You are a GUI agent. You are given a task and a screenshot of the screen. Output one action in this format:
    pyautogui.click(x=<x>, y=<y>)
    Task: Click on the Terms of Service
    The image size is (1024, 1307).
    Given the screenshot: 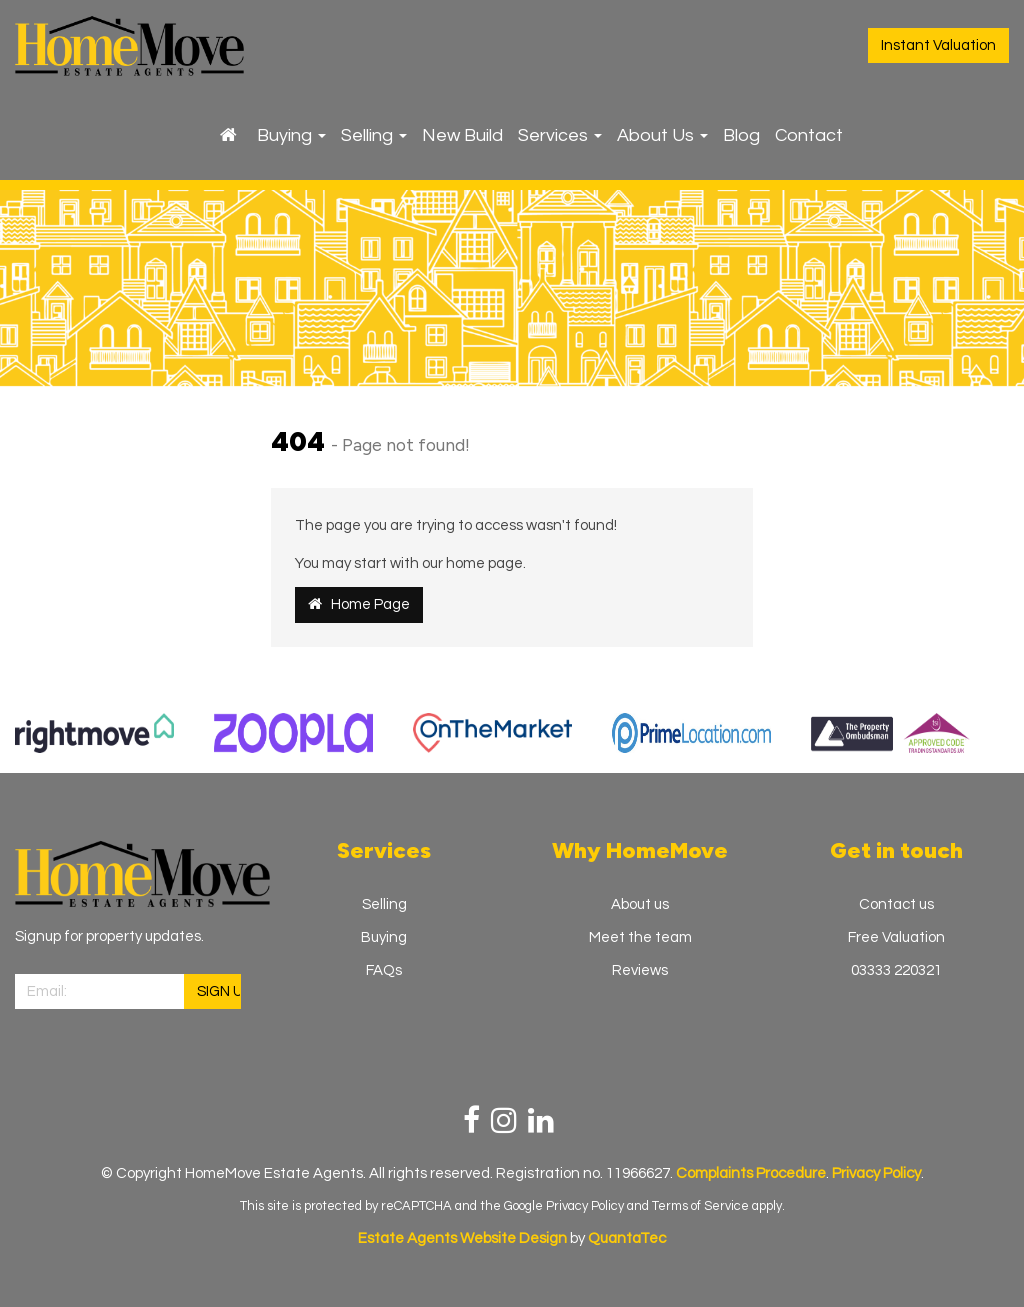 What is the action you would take?
    pyautogui.click(x=700, y=1206)
    